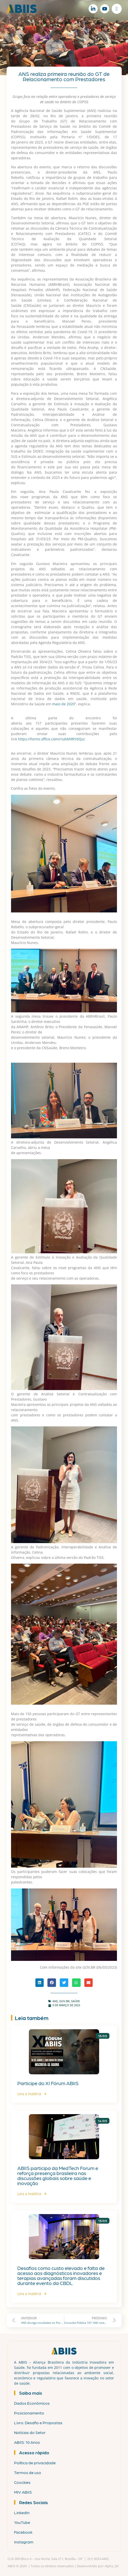  Describe the element at coordinates (75, 2001) in the screenshot. I see `Saúde` at that location.